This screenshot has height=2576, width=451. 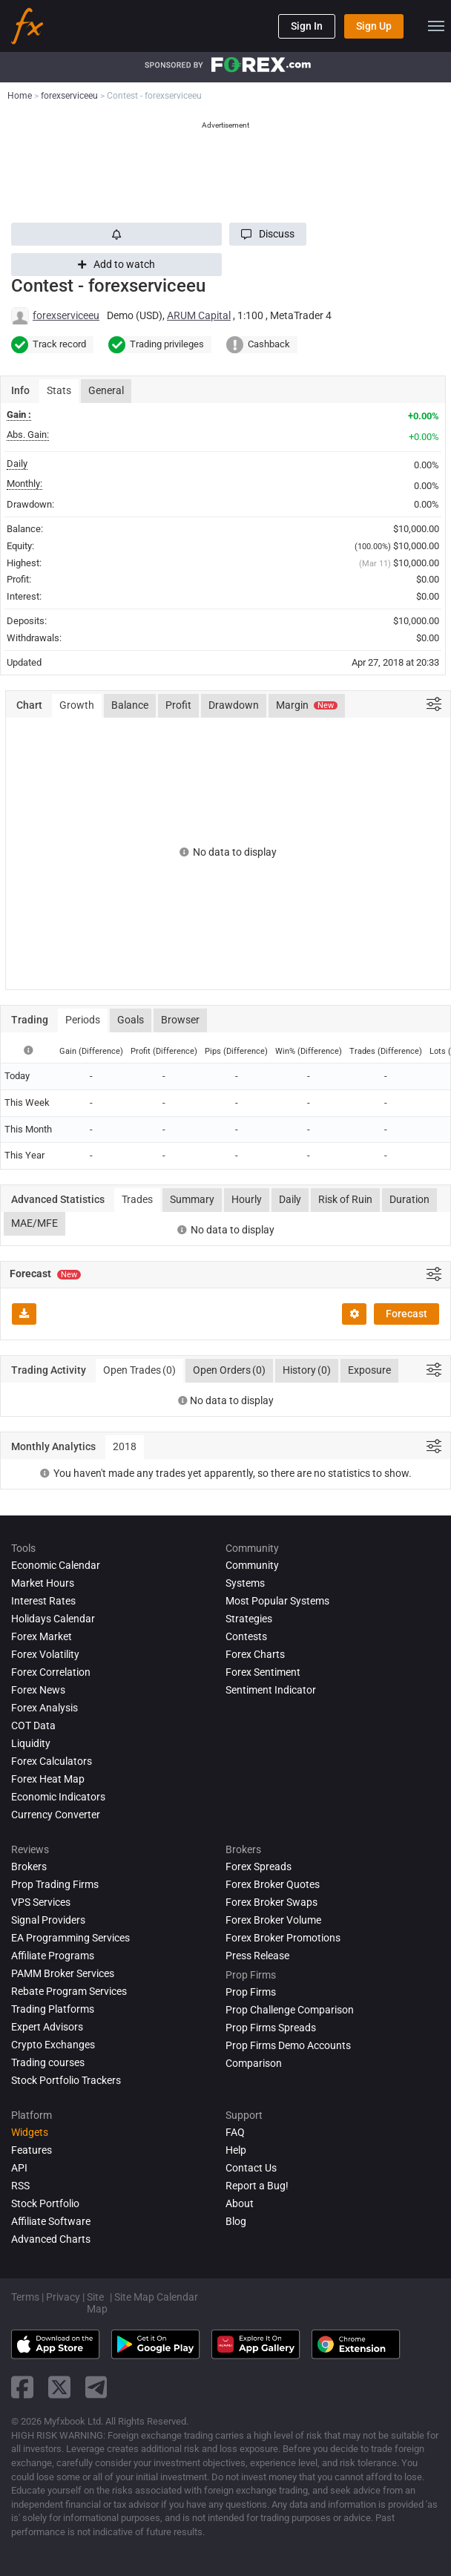 I want to click on Rebate Program Services, so click(x=69, y=1991).